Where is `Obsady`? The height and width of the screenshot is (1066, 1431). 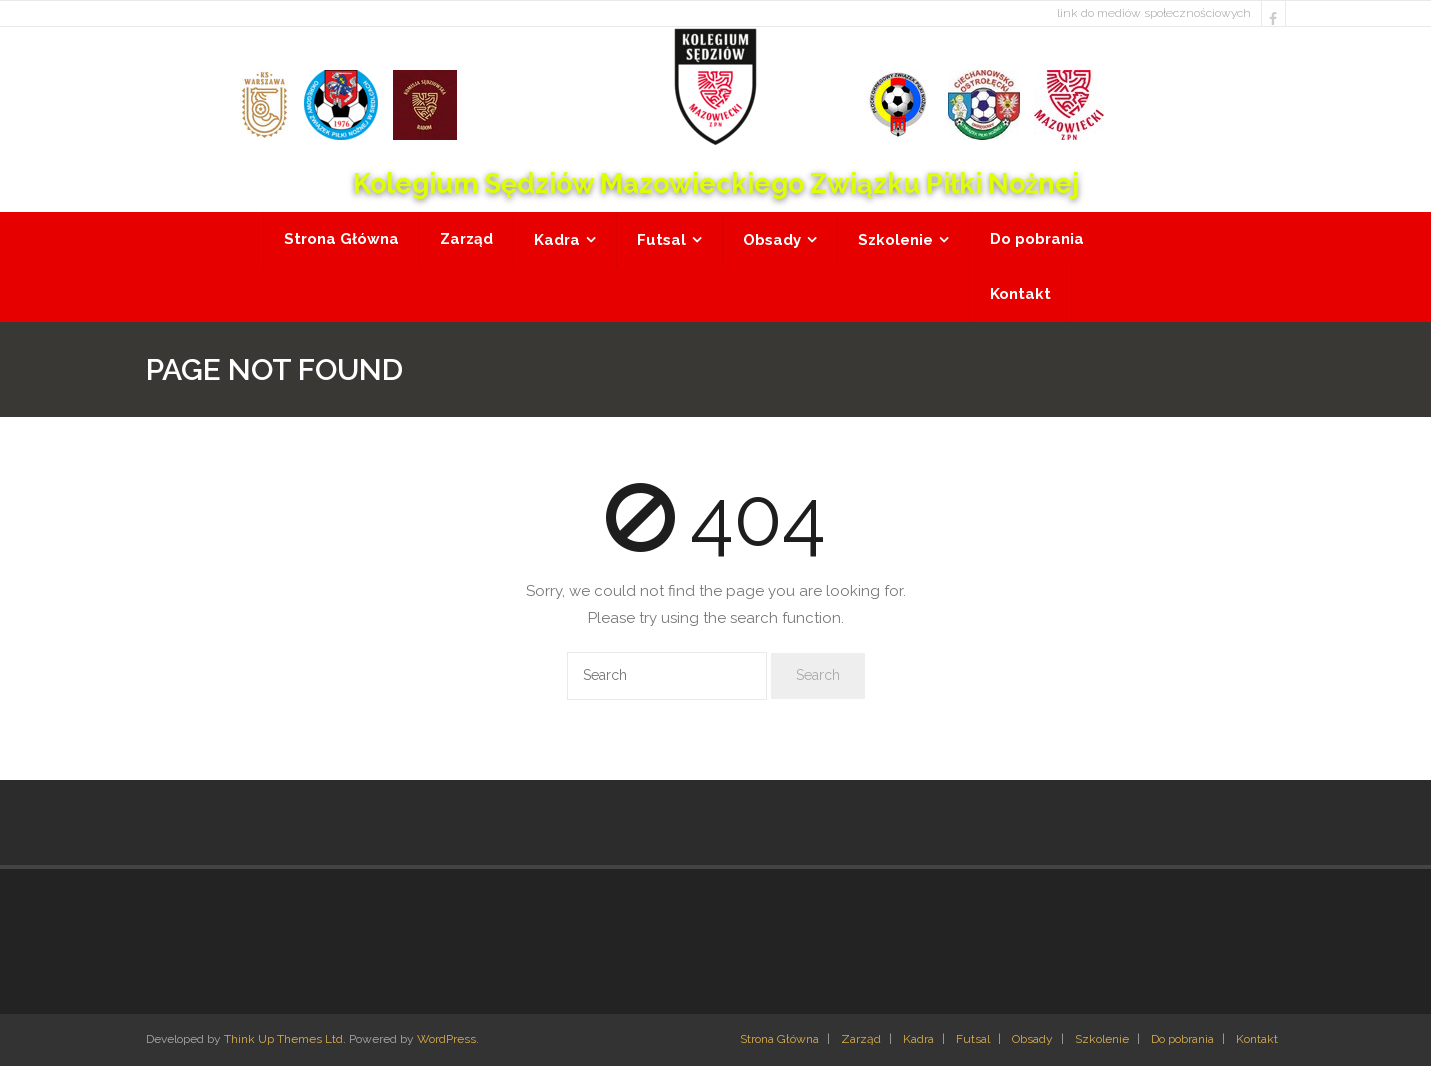 Obsady is located at coordinates (1032, 1039).